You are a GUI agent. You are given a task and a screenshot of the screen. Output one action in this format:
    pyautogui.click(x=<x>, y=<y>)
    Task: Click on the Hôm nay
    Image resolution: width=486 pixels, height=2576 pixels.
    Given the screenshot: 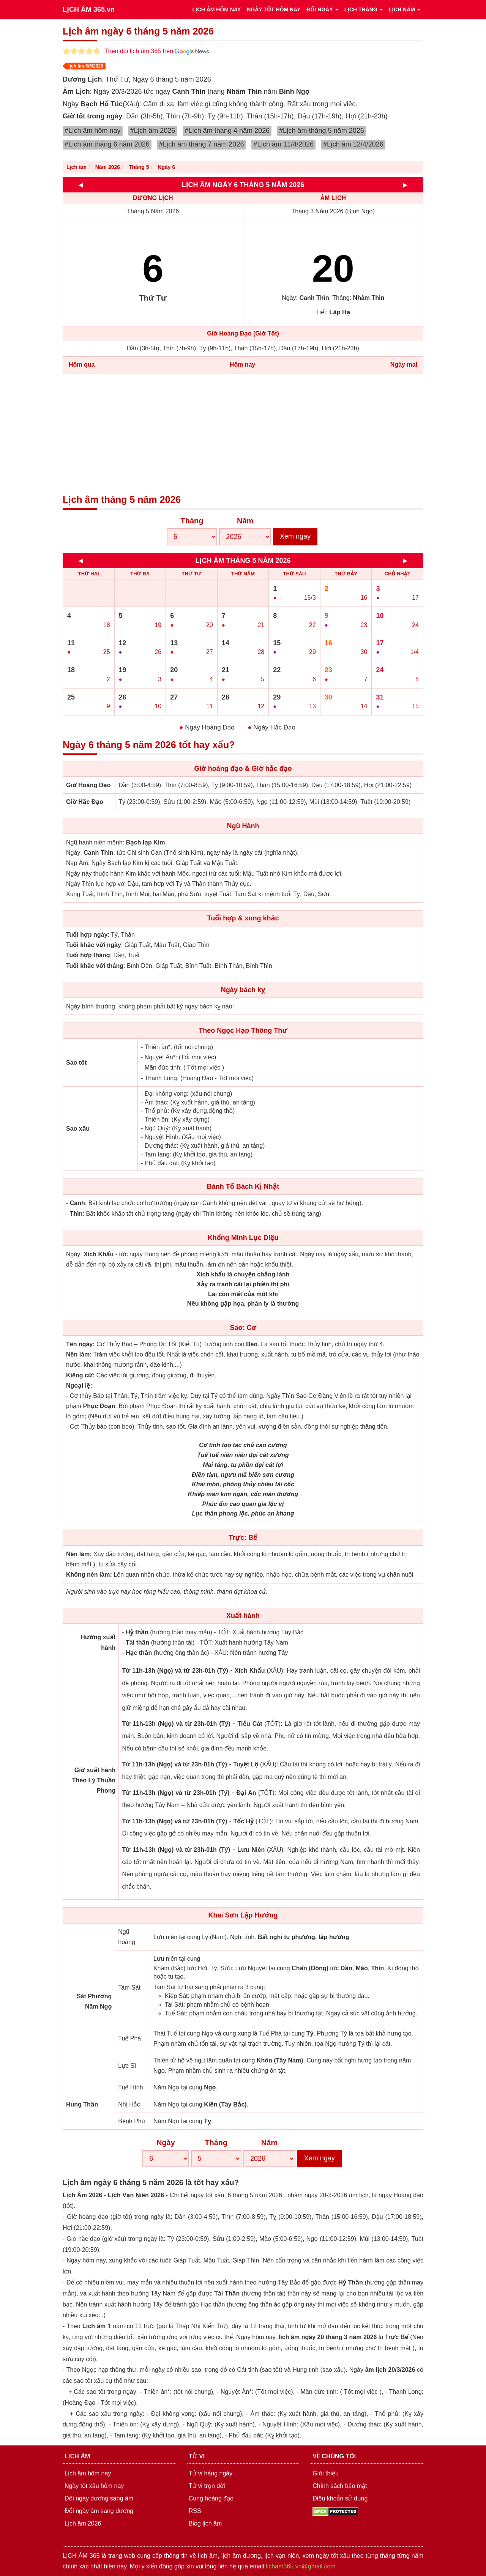 What is the action you would take?
    pyautogui.click(x=243, y=364)
    